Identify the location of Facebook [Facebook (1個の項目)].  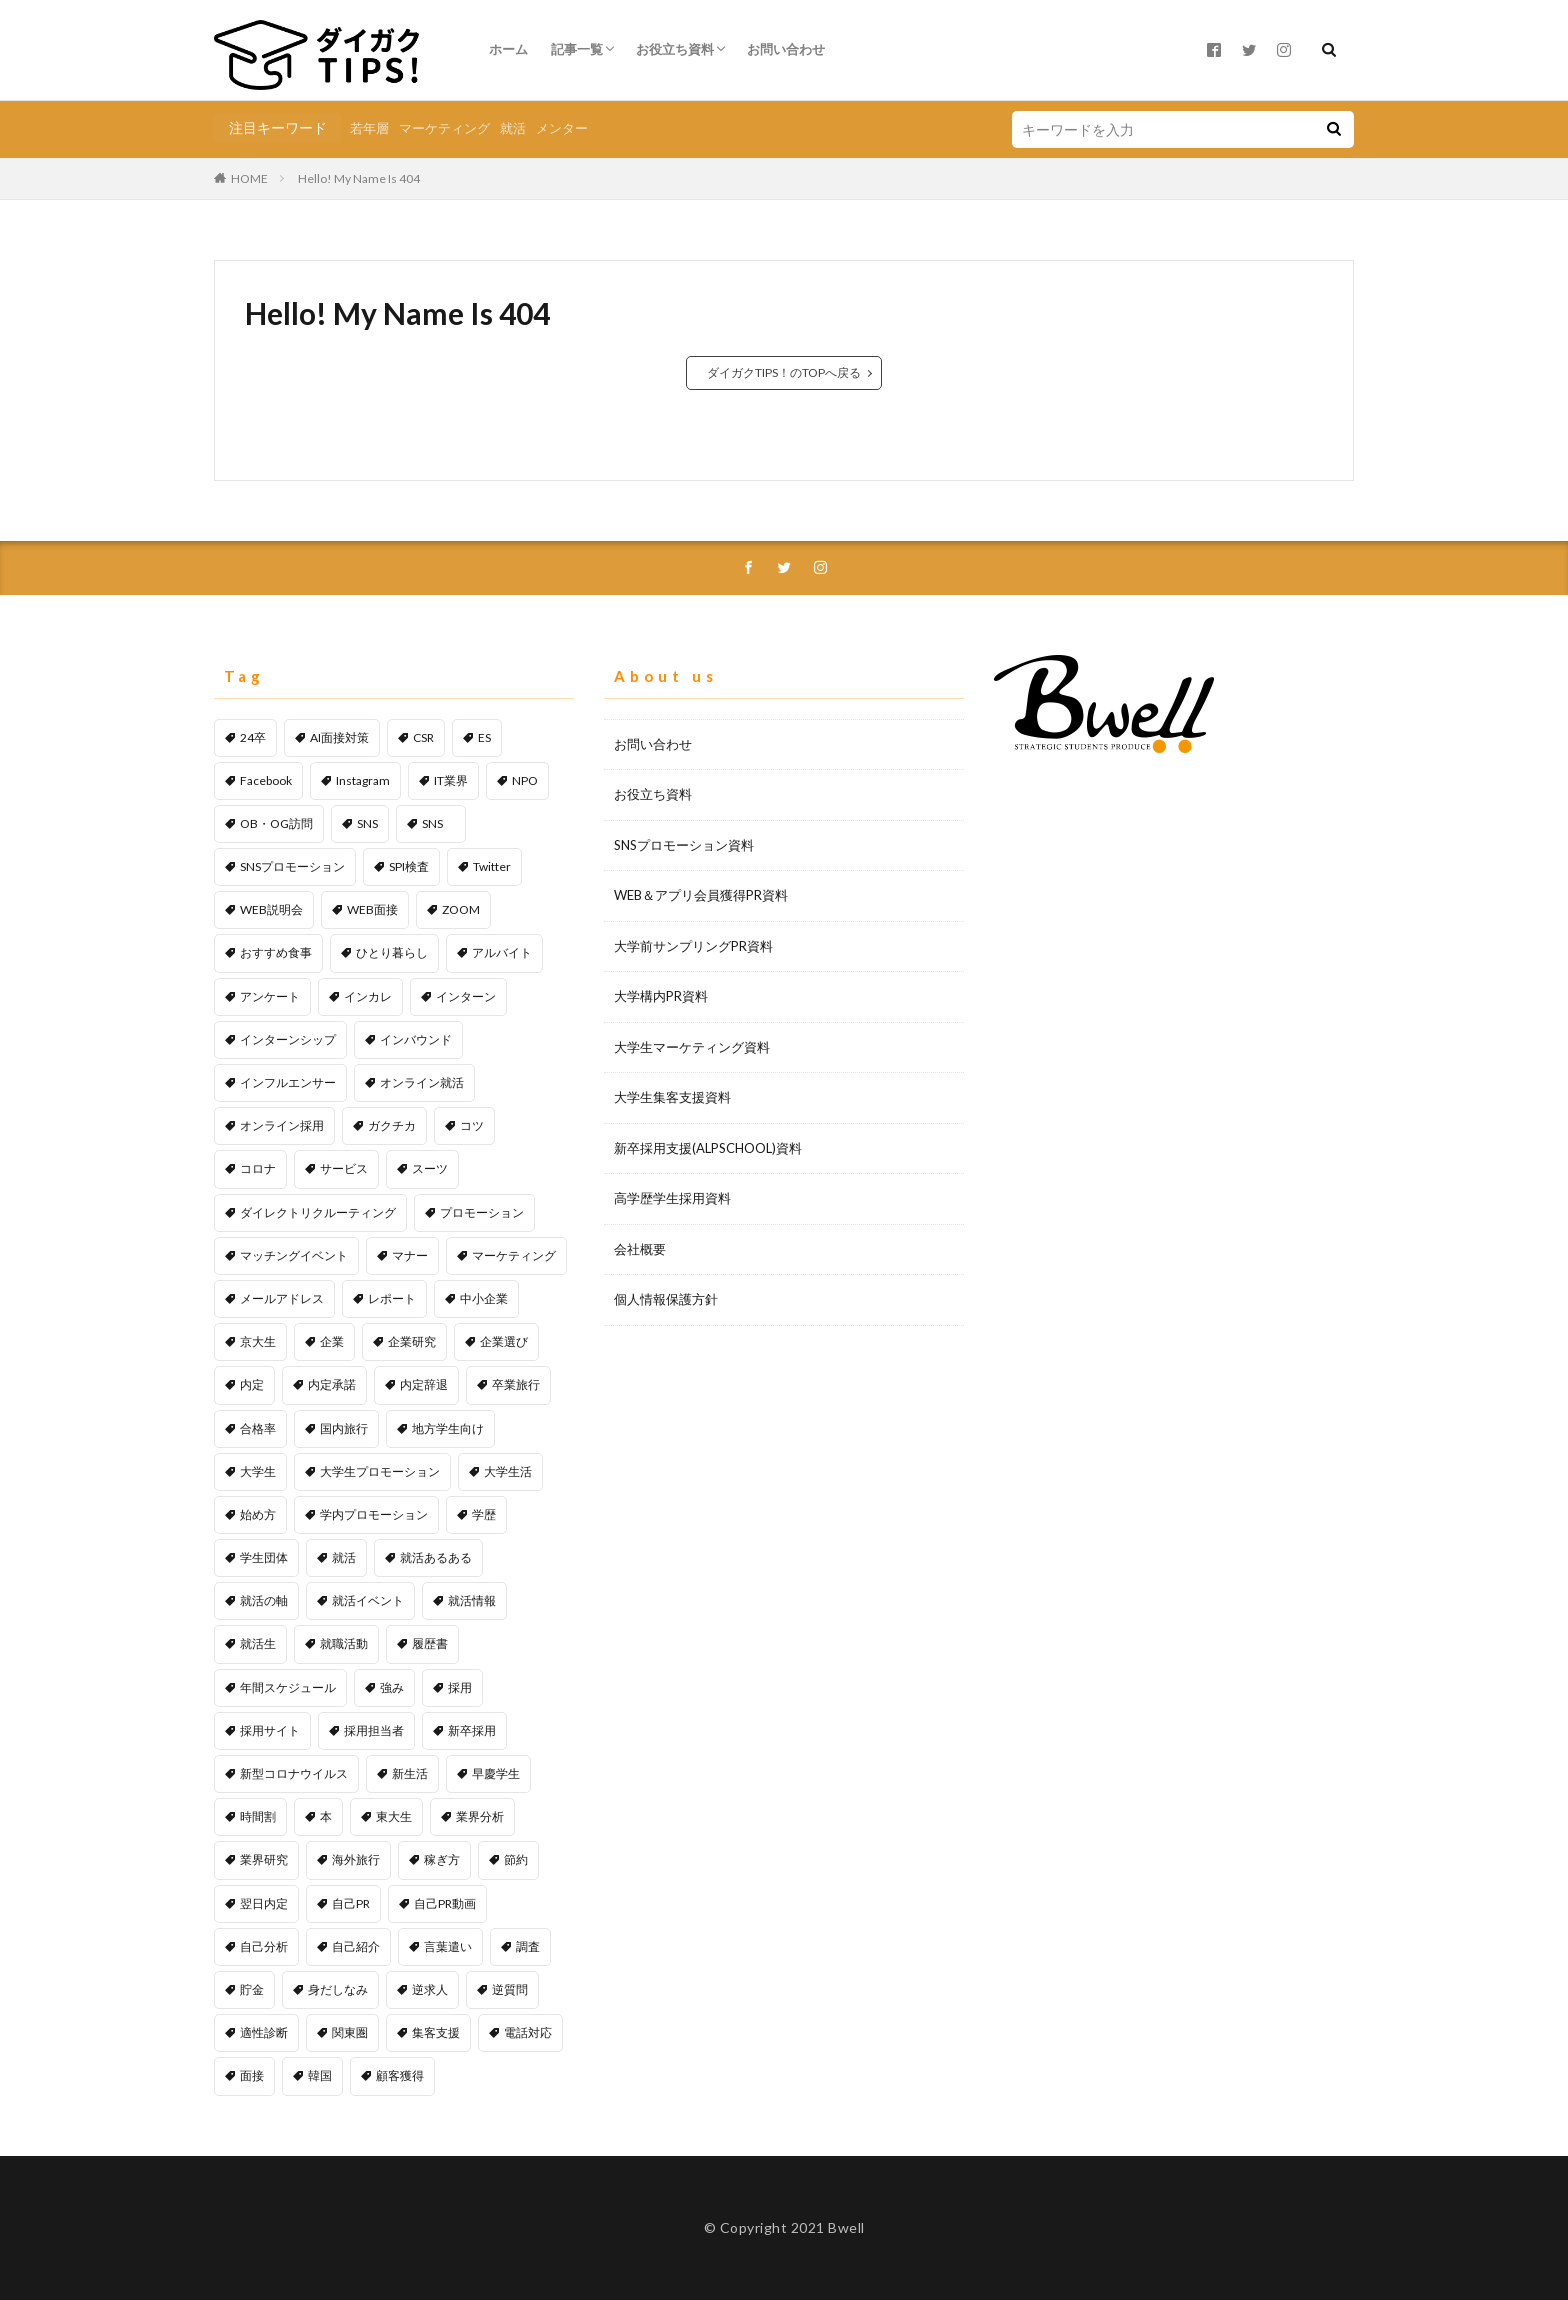
(266, 780).